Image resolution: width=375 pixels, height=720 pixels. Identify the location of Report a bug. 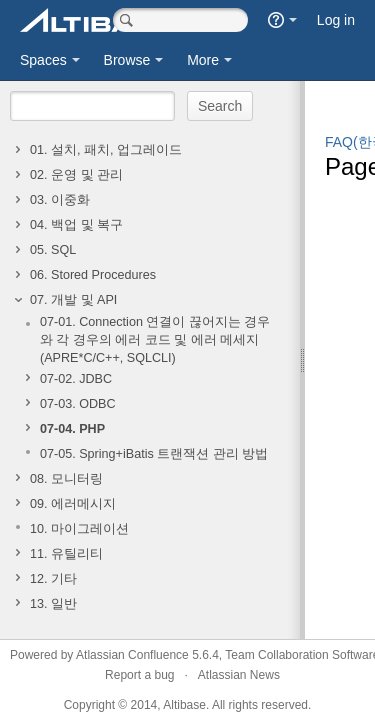
(139, 675).